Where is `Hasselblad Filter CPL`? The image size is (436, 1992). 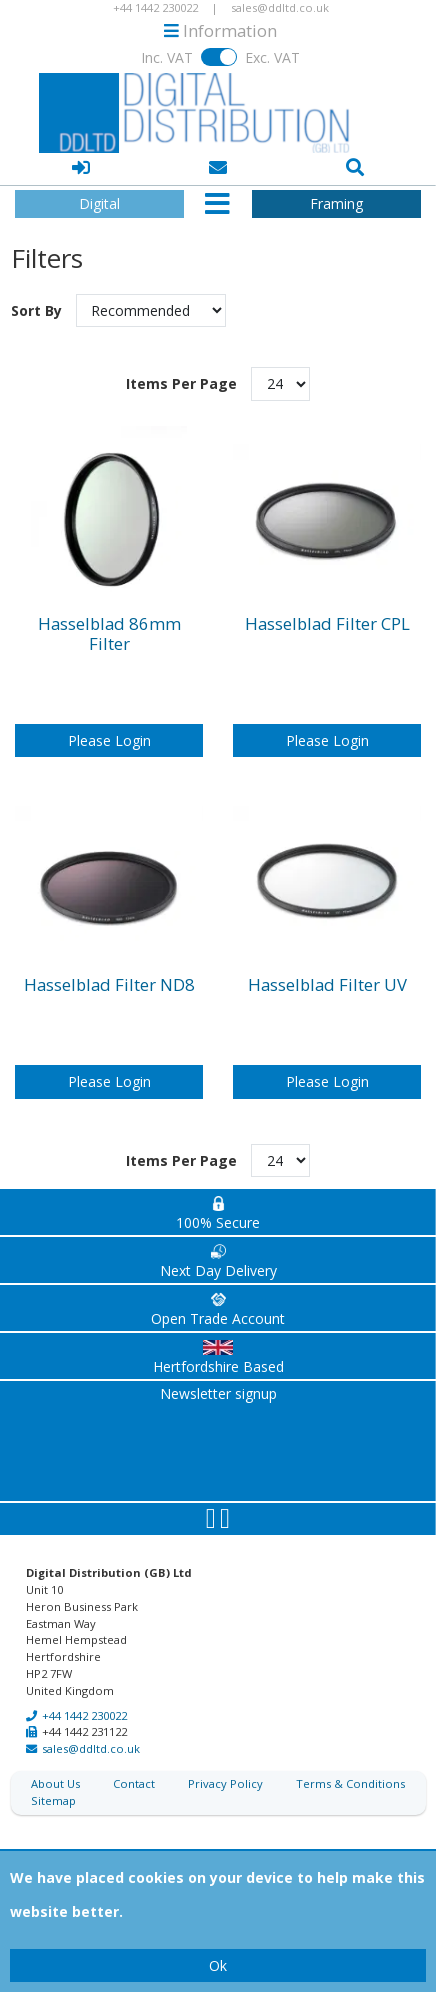
Hasselblad Filter CPL is located at coordinates (327, 604).